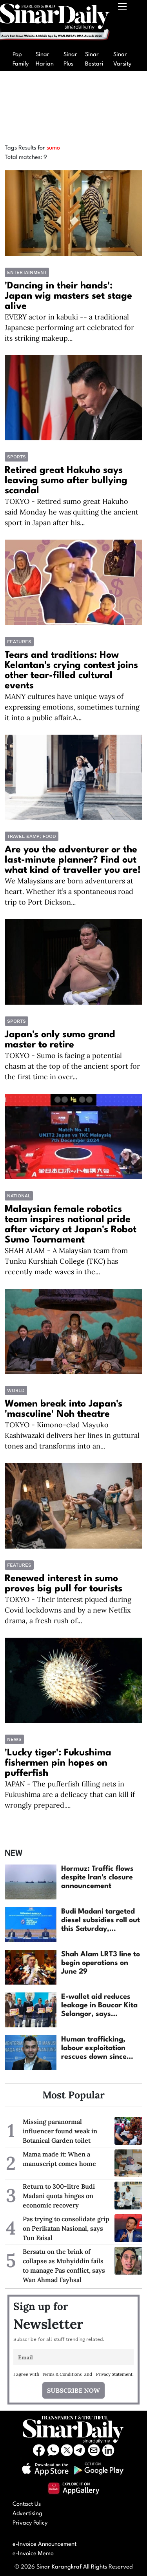  What do you see at coordinates (27, 2504) in the screenshot?
I see `Contact Us` at bounding box center [27, 2504].